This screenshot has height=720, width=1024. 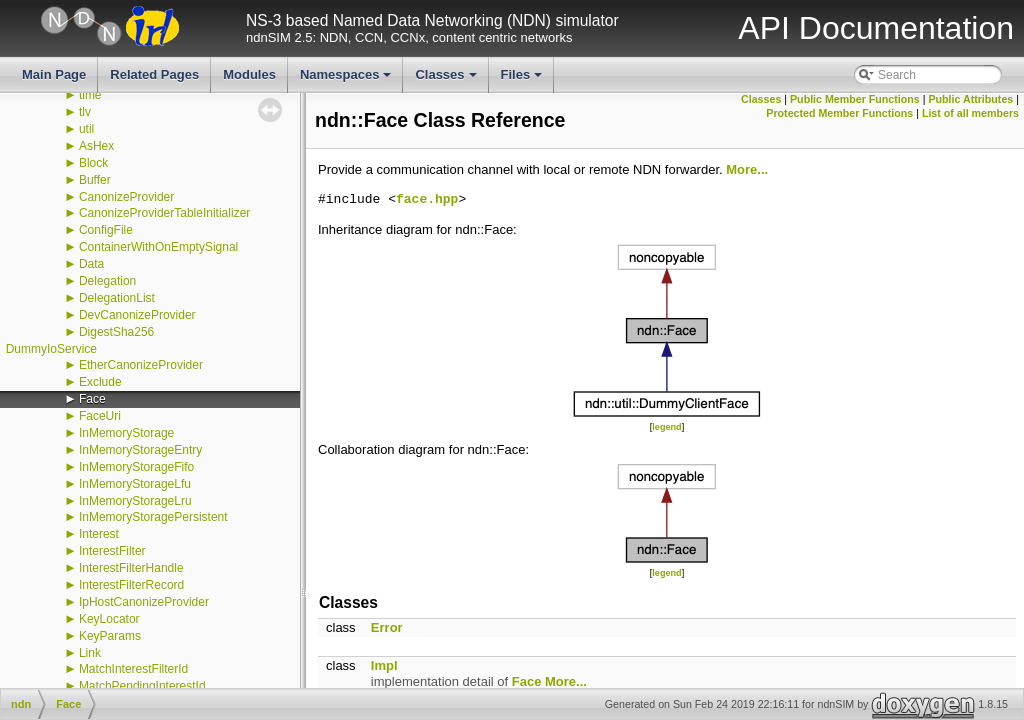 What do you see at coordinates (427, 200) in the screenshot?
I see `face.hpp` at bounding box center [427, 200].